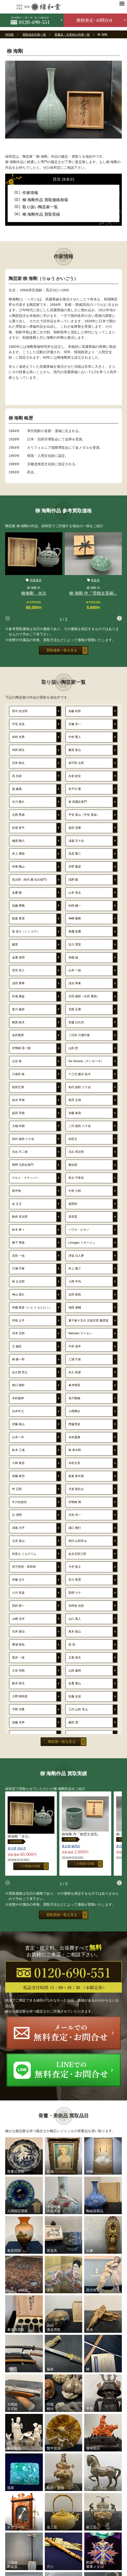  Describe the element at coordinates (24, 1551) in the screenshot. I see `利茶土 ミルグリム` at that location.